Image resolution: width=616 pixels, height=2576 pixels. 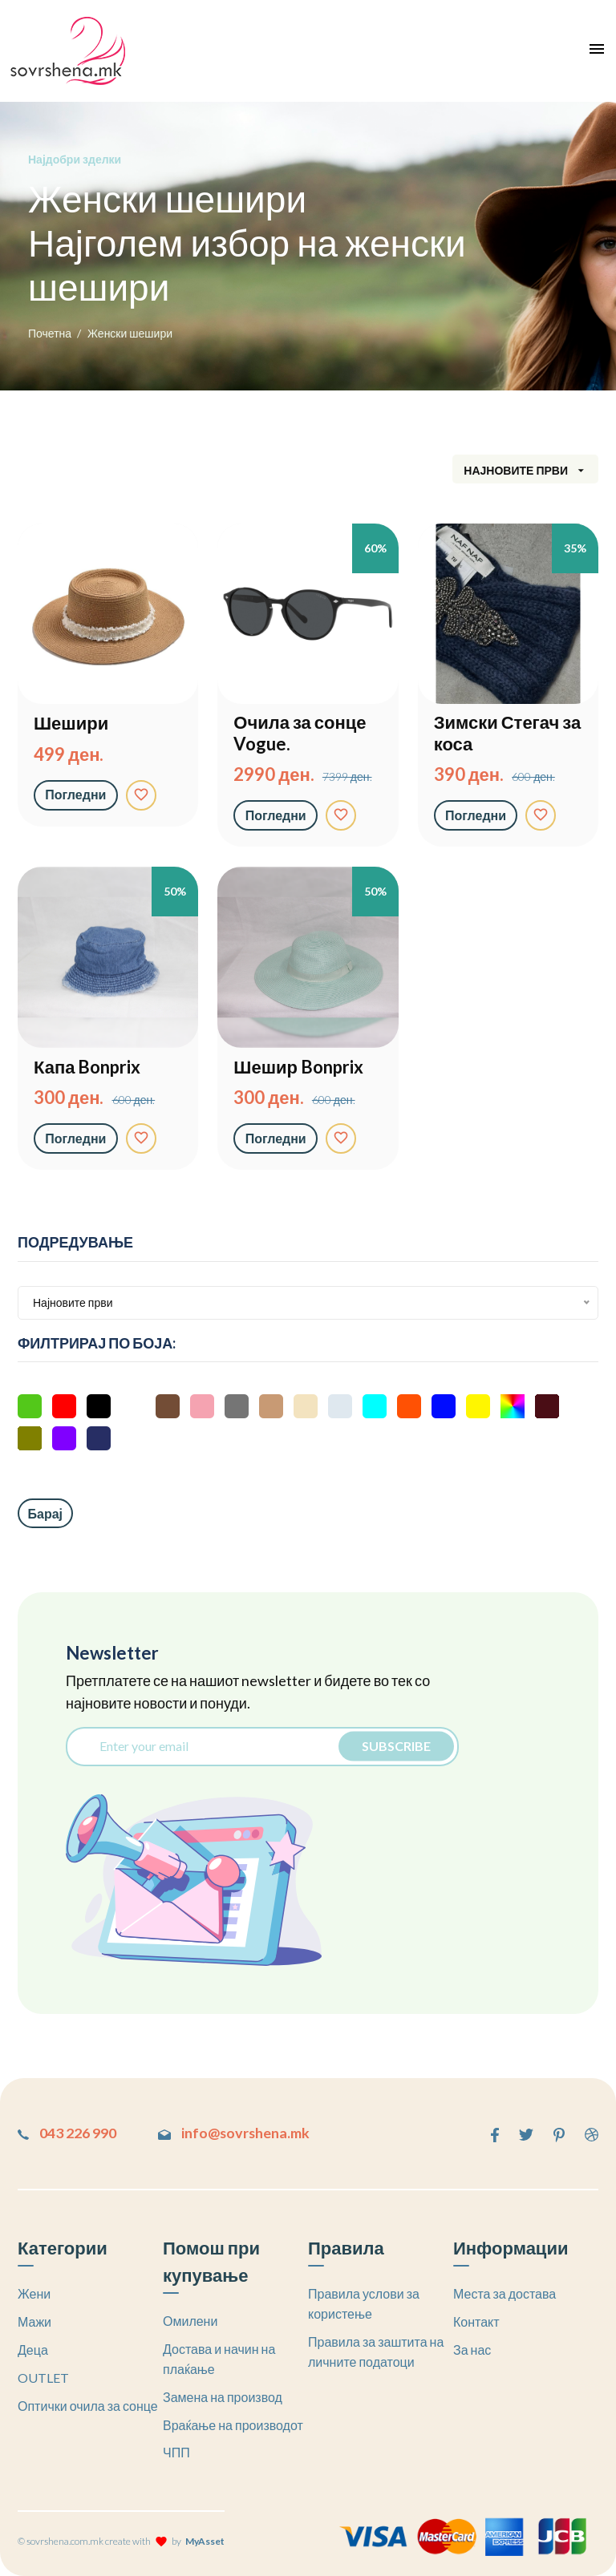 What do you see at coordinates (45, 1513) in the screenshot?
I see `Барај` at bounding box center [45, 1513].